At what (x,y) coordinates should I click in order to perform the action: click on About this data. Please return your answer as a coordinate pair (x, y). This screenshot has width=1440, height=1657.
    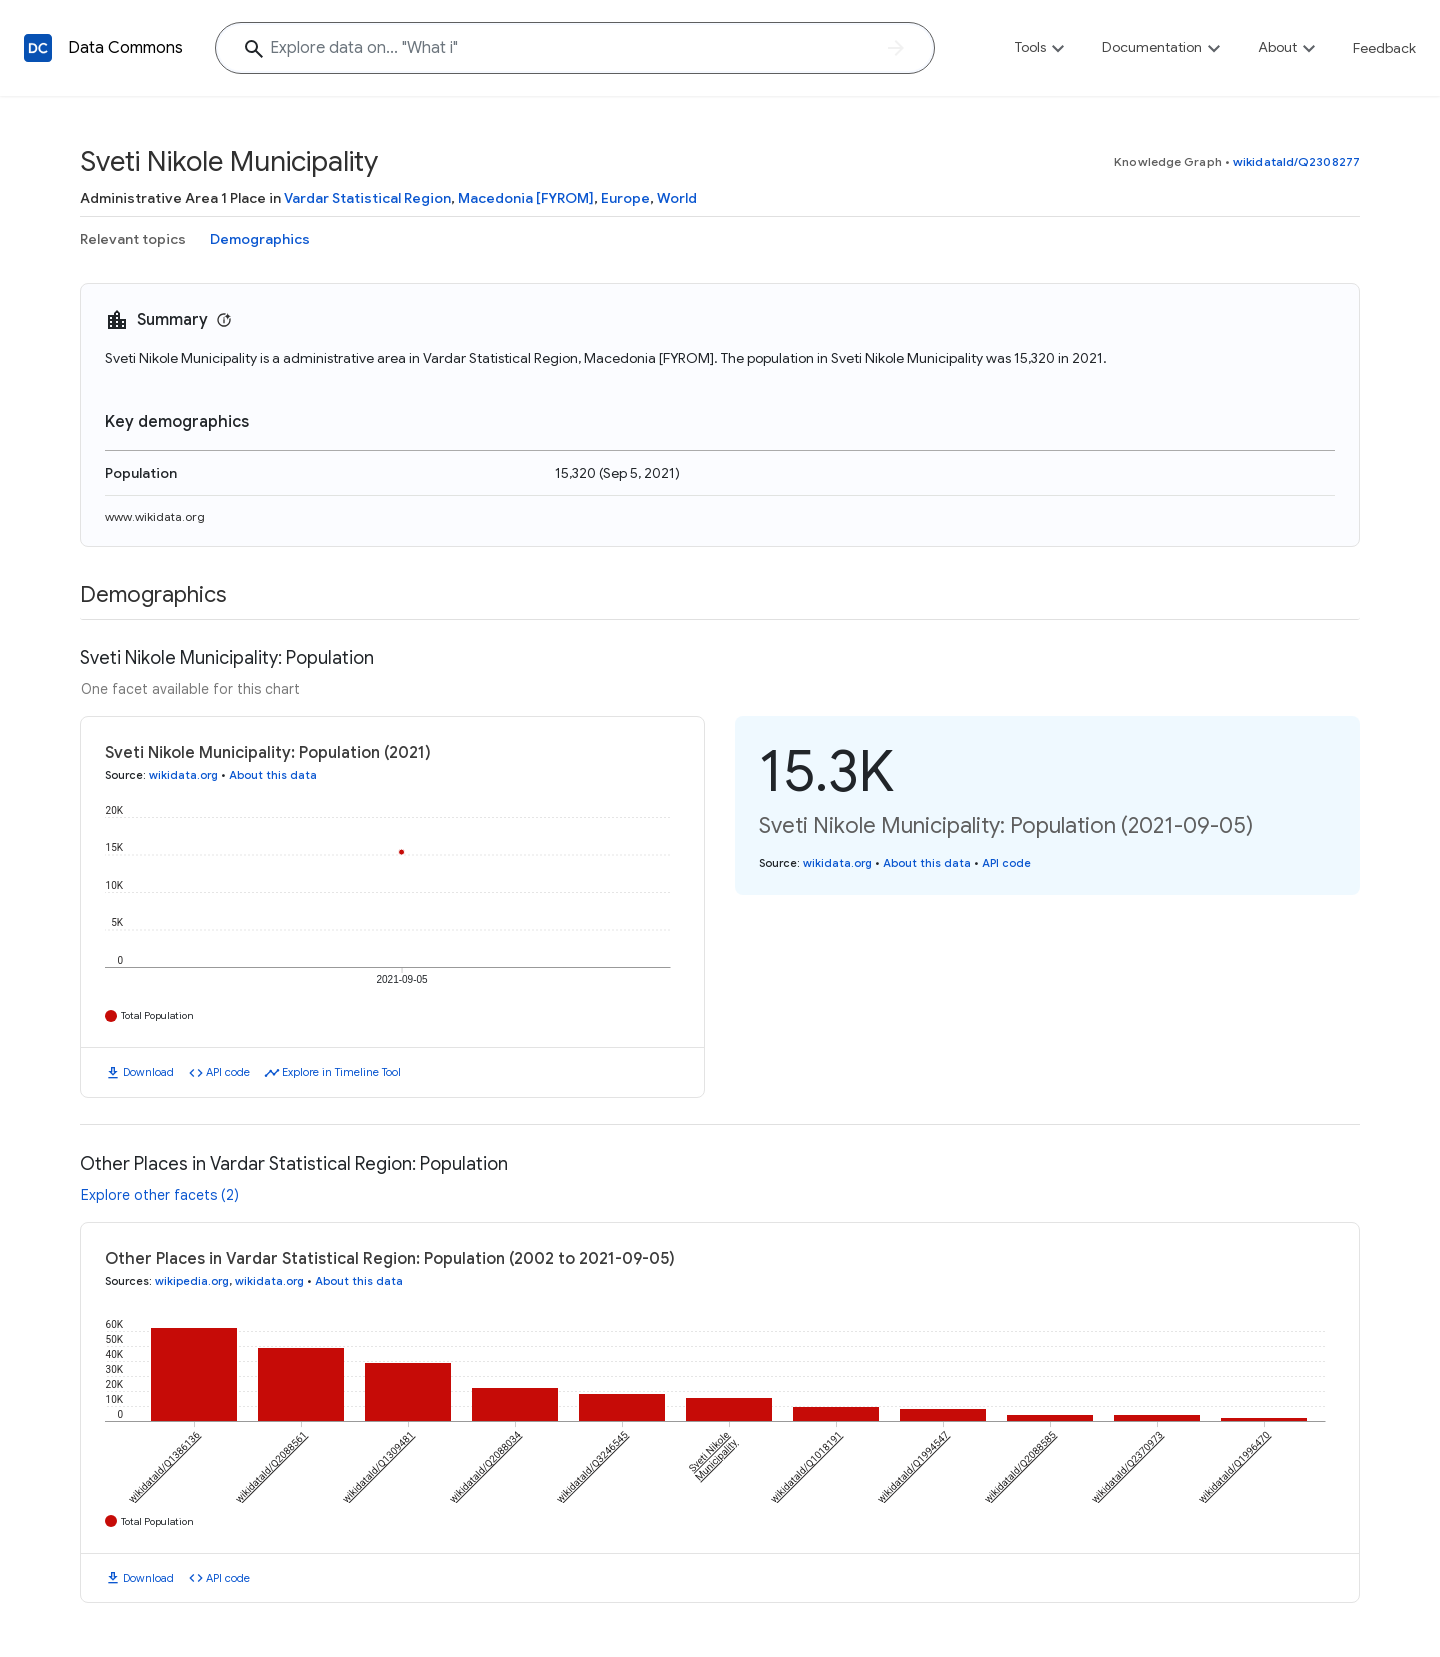
    Looking at the image, I should click on (273, 775).